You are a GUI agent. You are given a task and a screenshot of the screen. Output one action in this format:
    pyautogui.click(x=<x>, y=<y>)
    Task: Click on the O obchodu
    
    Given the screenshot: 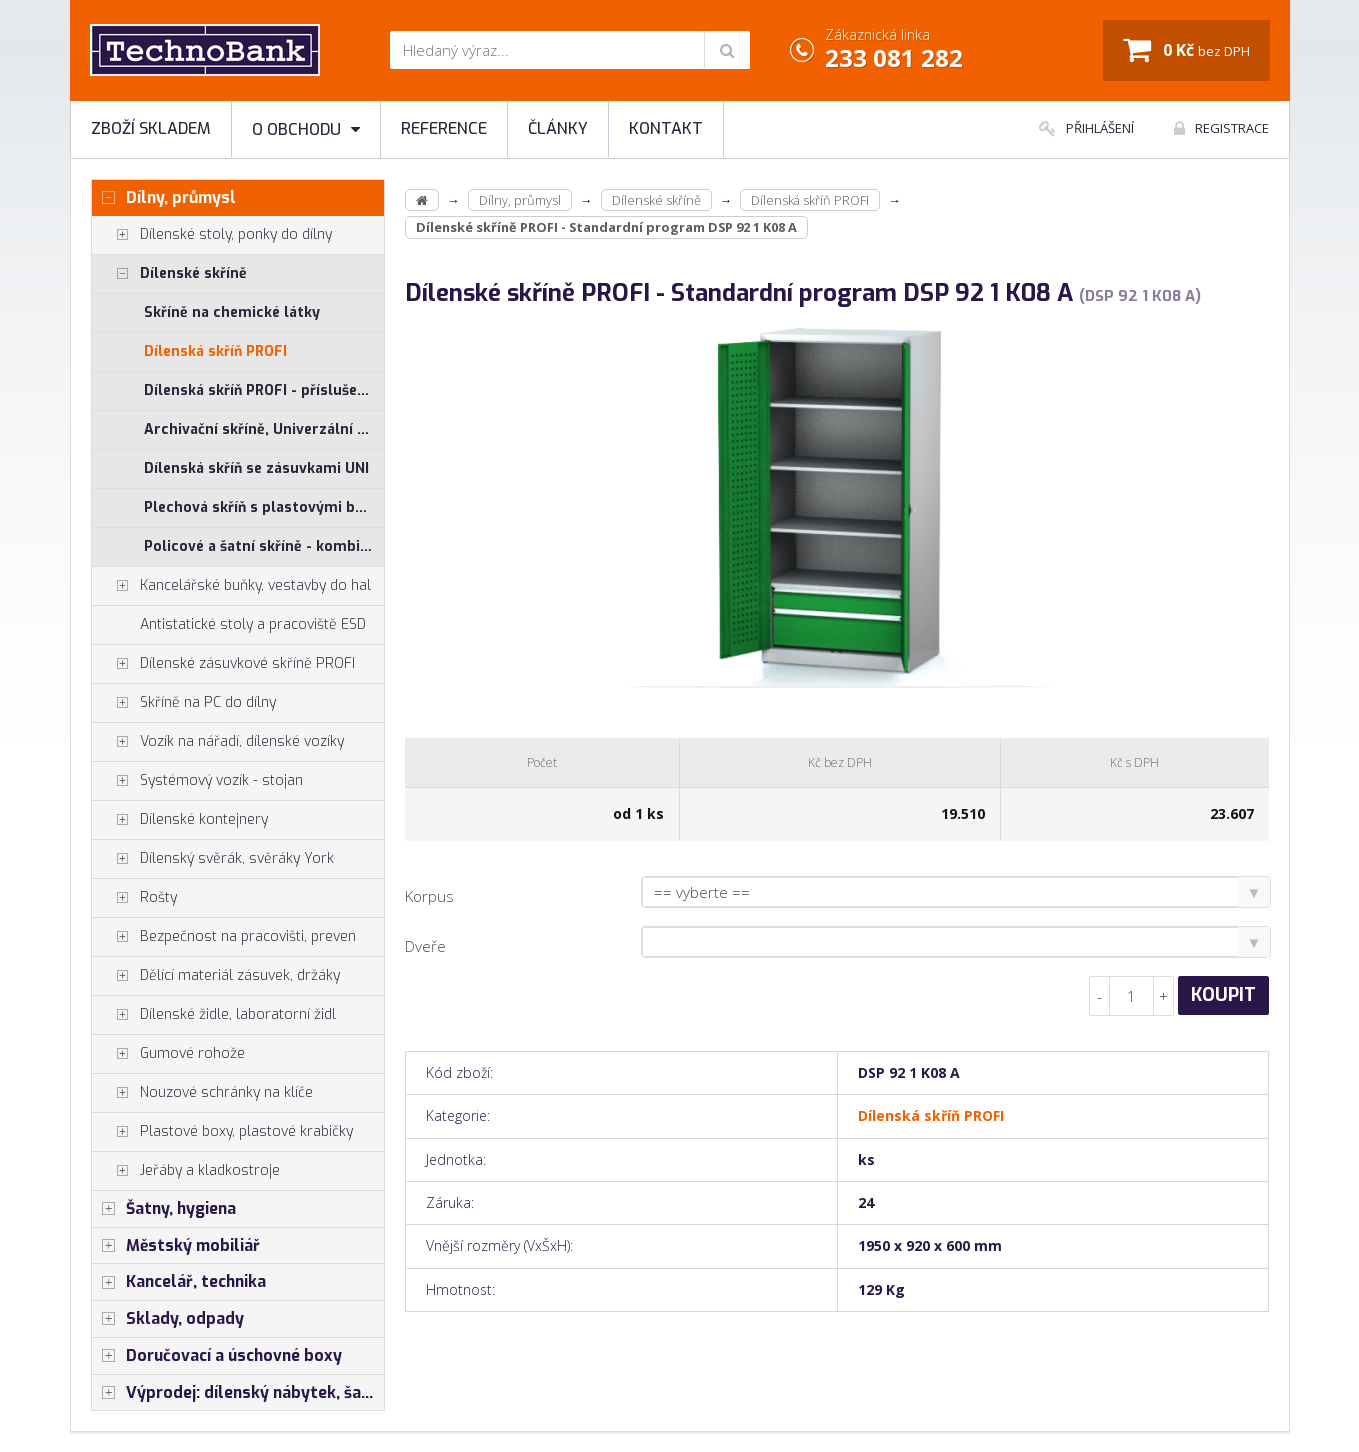 What is the action you would take?
    pyautogui.click(x=306, y=129)
    